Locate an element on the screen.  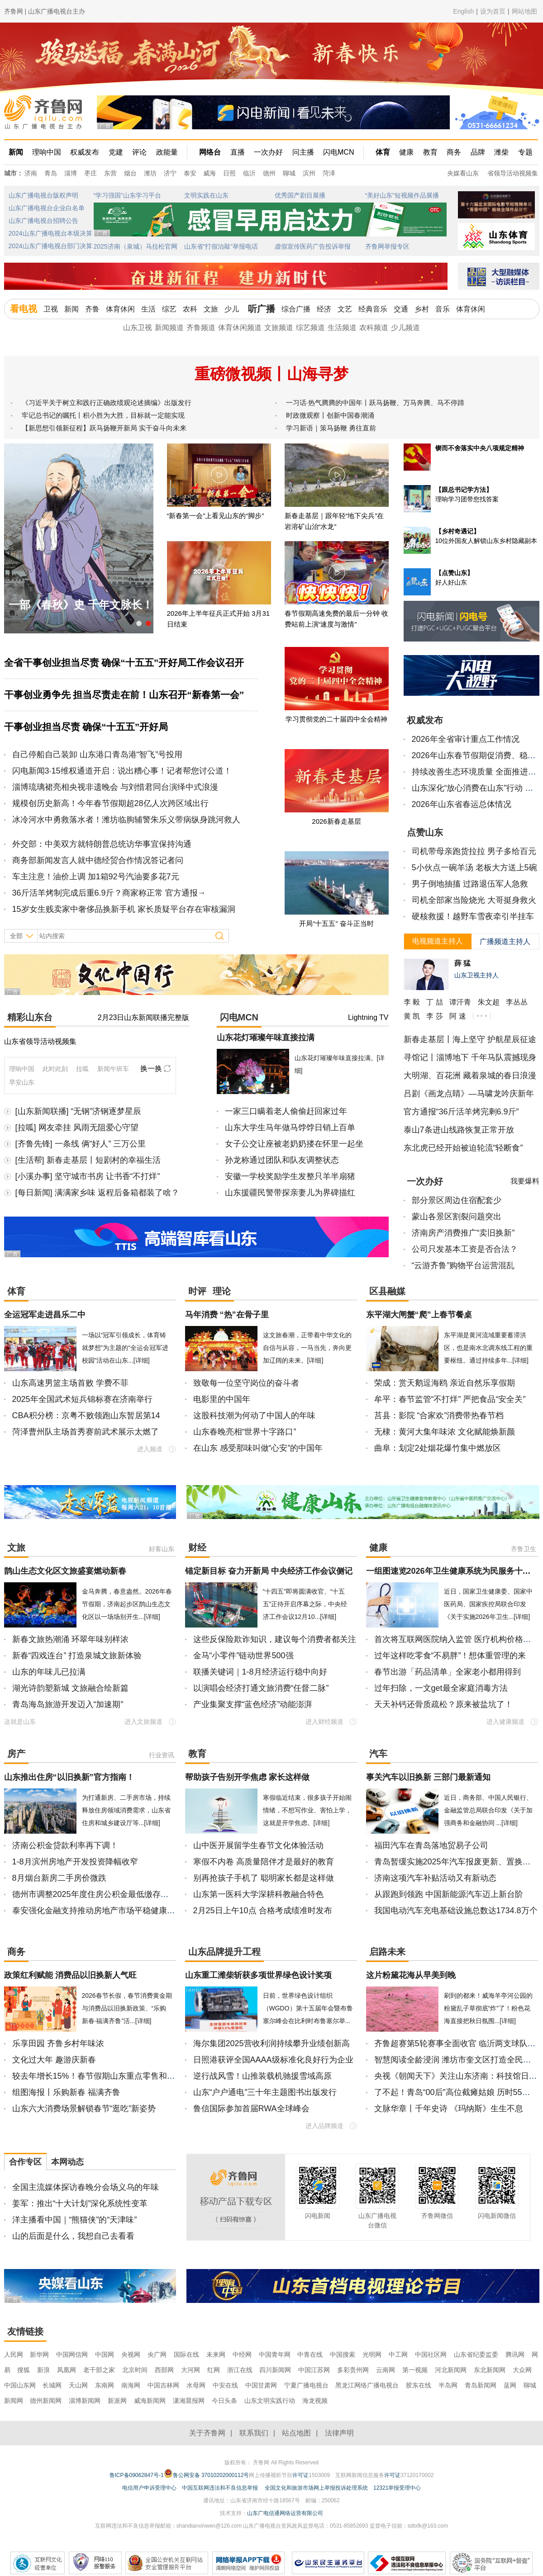
潇湘晨报网 is located at coordinates (189, 2400).